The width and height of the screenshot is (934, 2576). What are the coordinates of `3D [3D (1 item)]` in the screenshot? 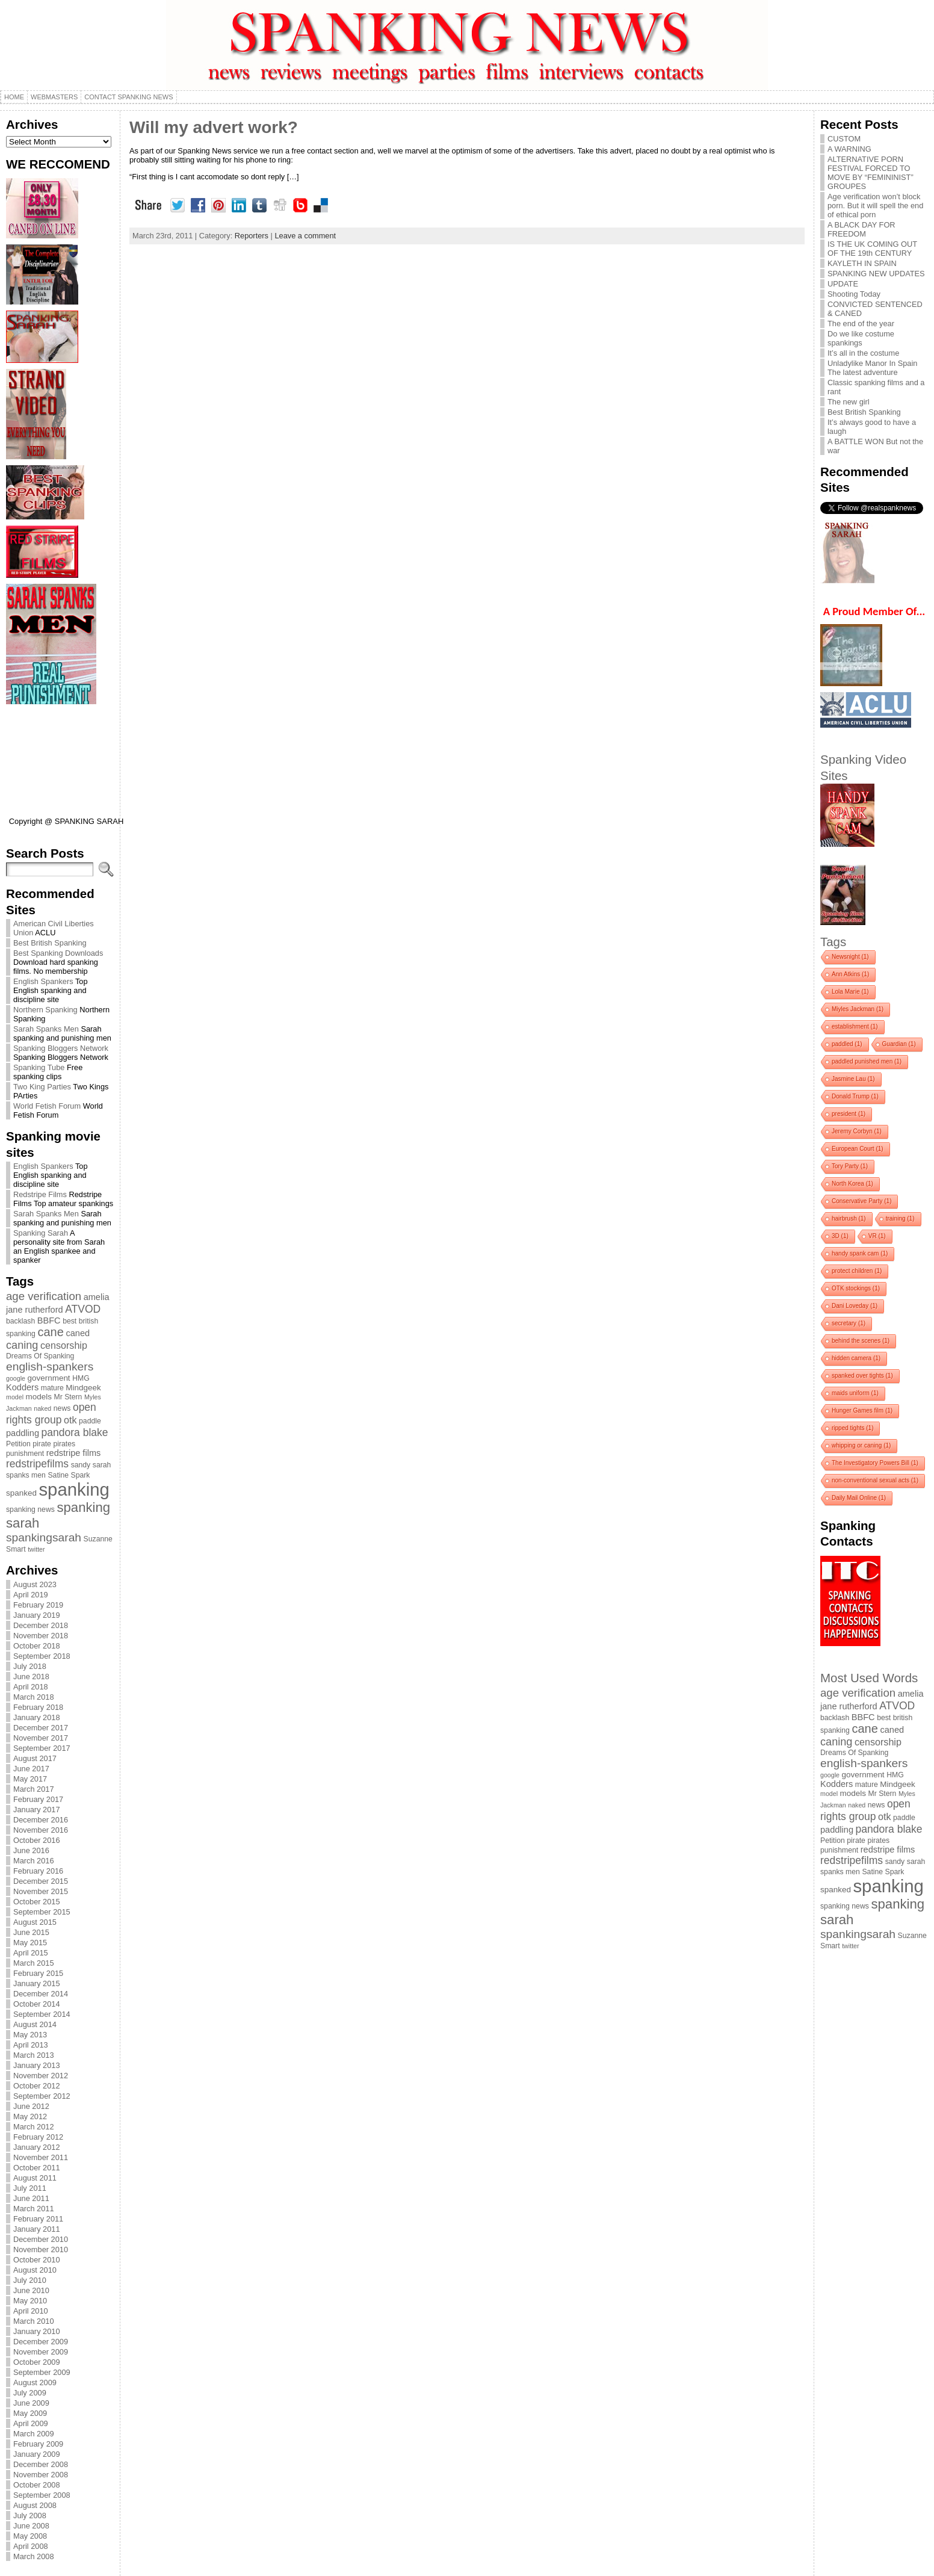 It's located at (840, 1236).